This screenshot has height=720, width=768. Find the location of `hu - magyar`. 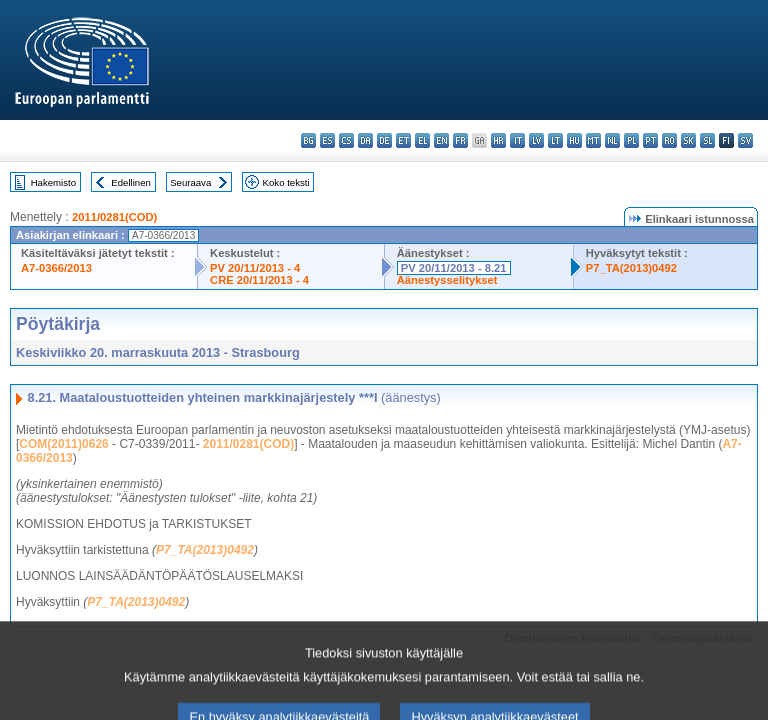

hu - magyar is located at coordinates (574, 140).